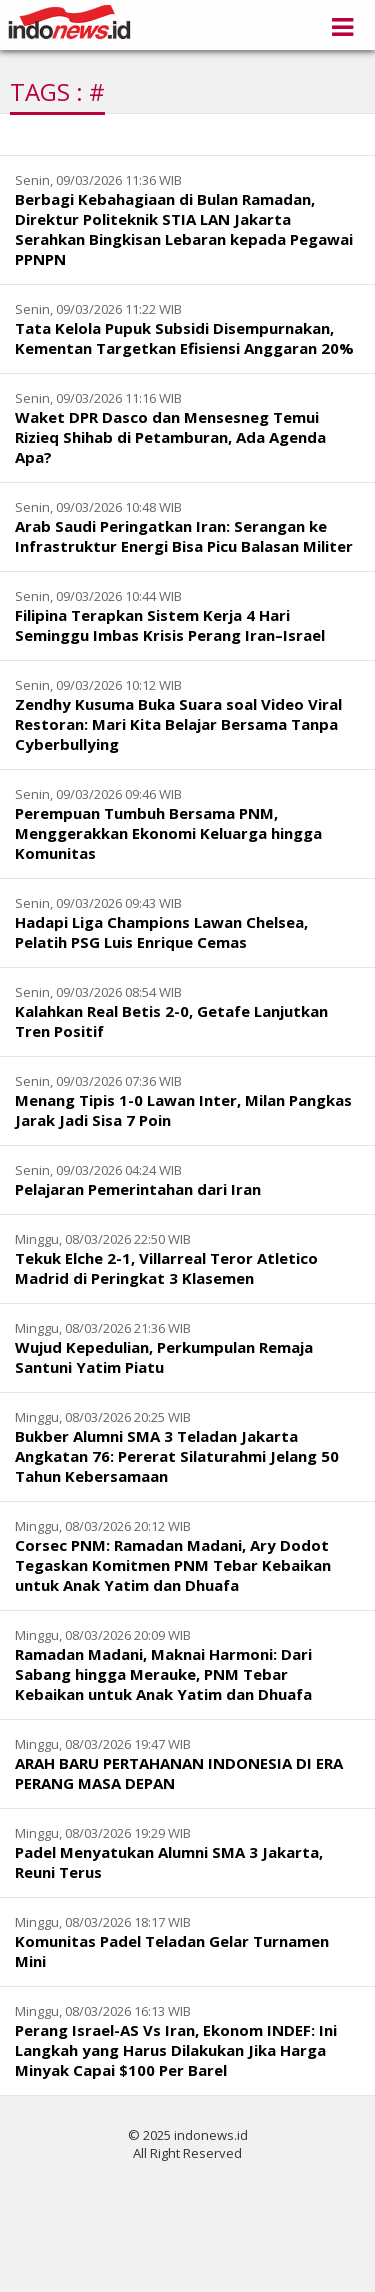 The image size is (375, 2292). Describe the element at coordinates (161, 932) in the screenshot. I see `Hadapi Liga Champions Lawan Chelsea, Pelatih PSG Luis Enrique Cemas` at that location.